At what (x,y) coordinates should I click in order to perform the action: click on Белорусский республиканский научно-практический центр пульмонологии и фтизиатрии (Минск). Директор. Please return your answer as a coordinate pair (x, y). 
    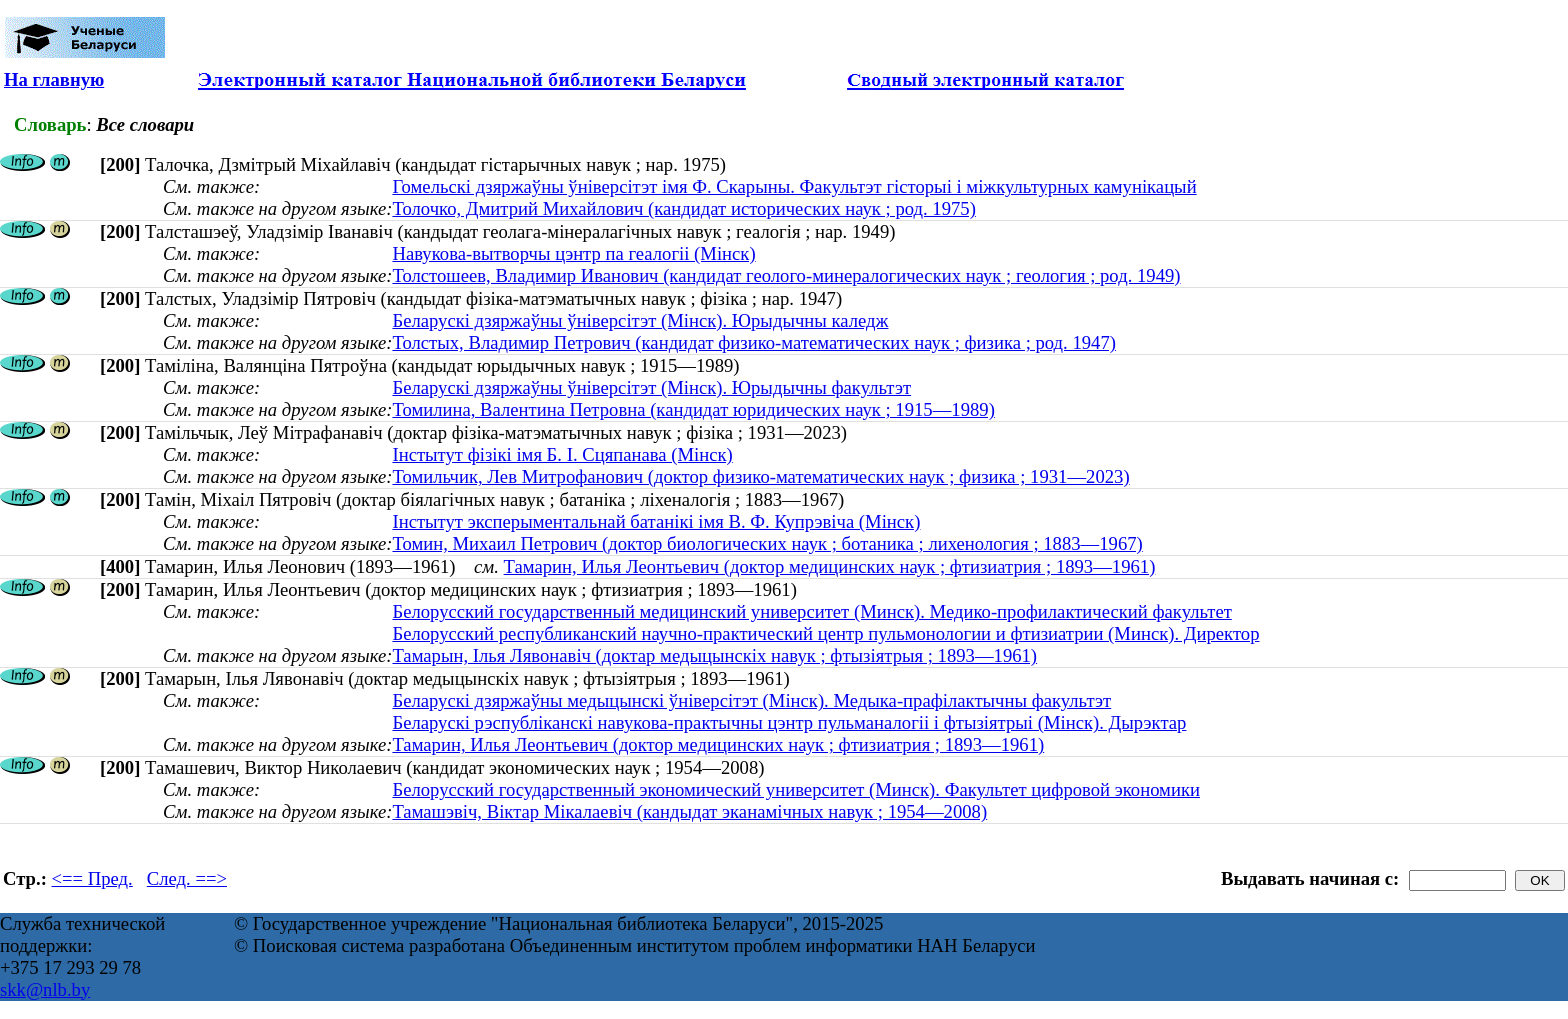
    Looking at the image, I should click on (825, 633).